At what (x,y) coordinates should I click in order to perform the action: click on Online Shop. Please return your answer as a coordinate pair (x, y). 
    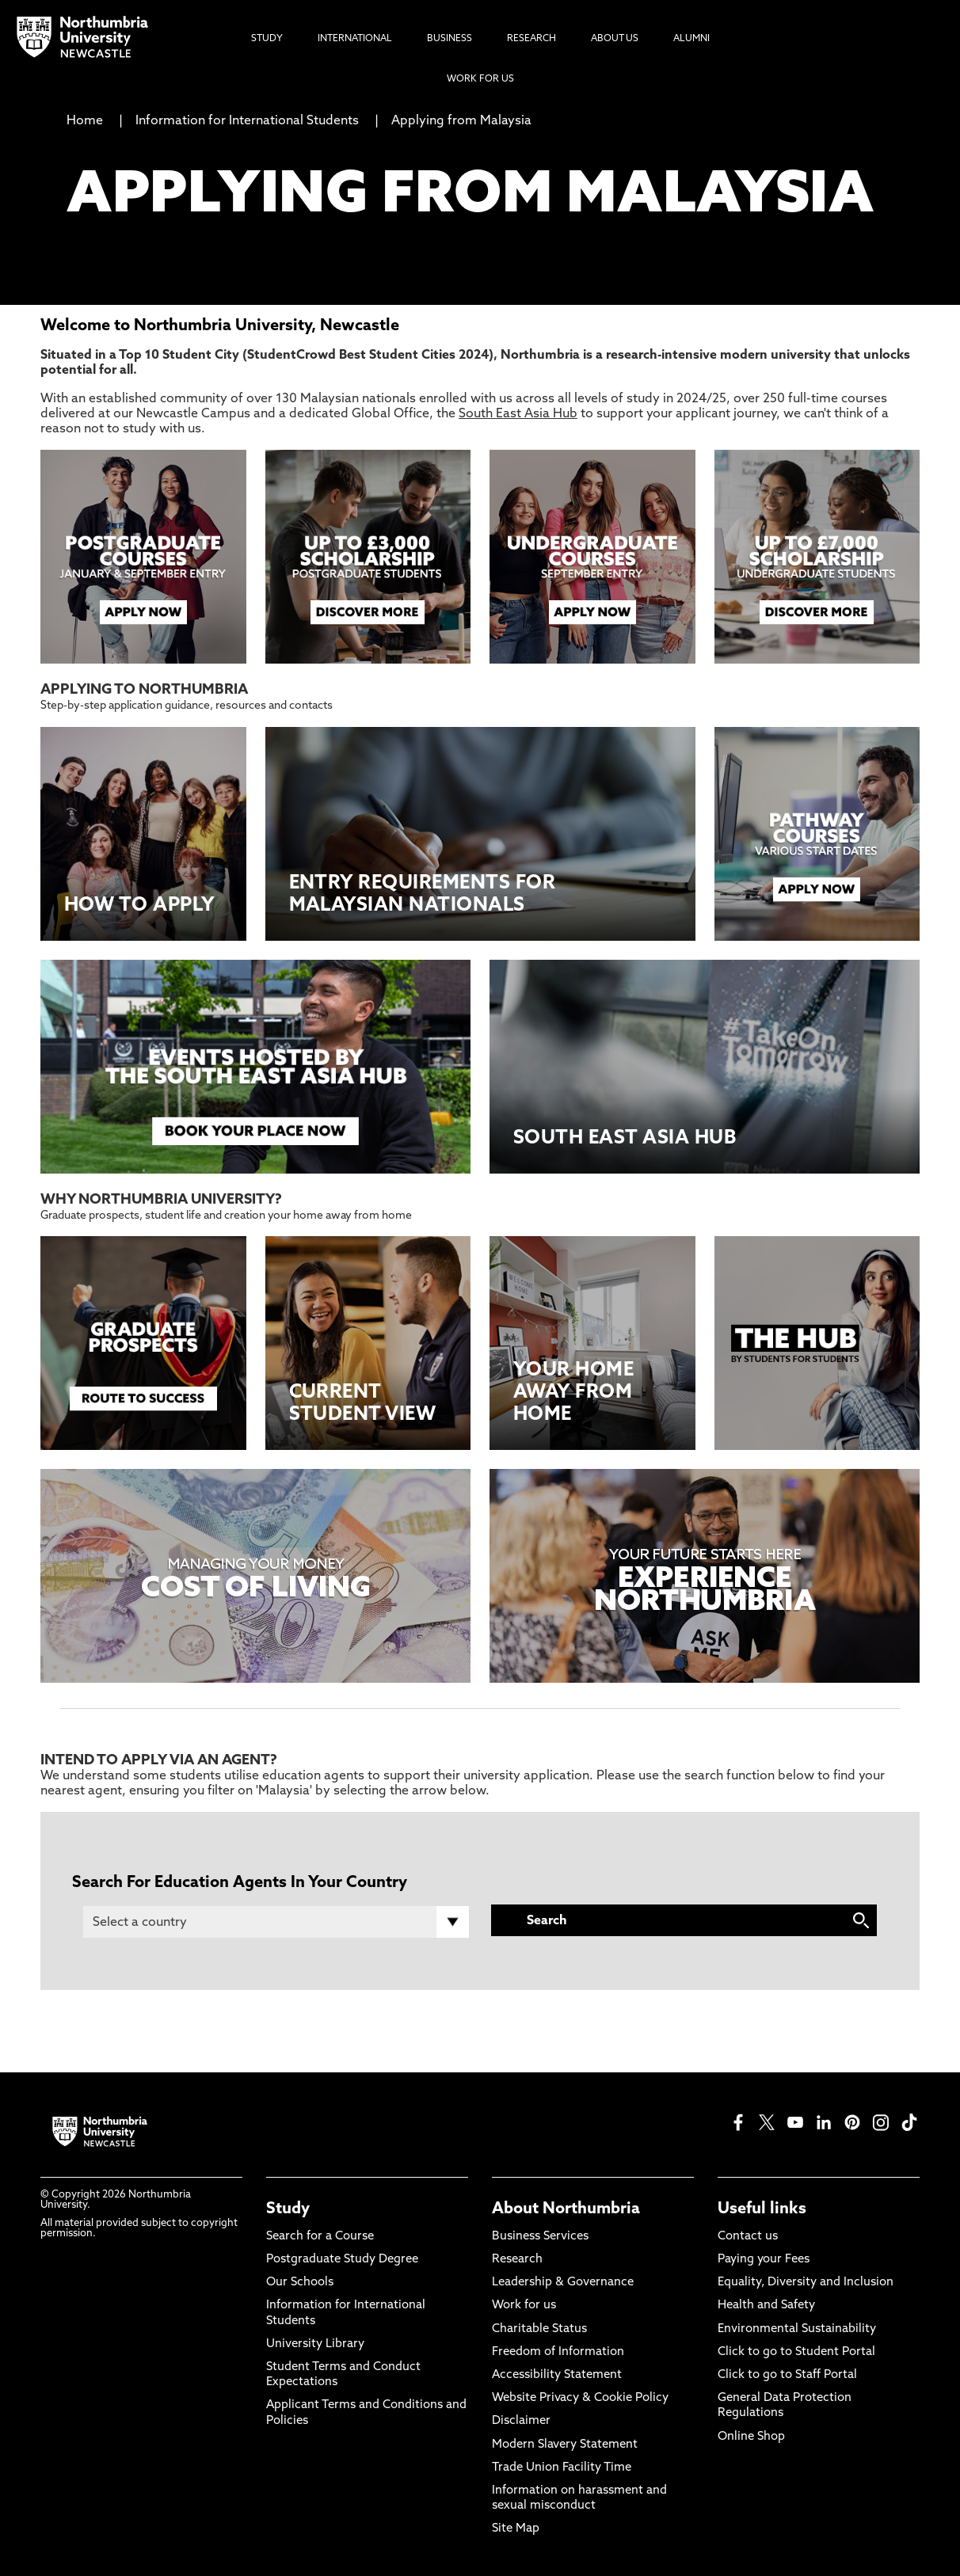
    Looking at the image, I should click on (751, 2437).